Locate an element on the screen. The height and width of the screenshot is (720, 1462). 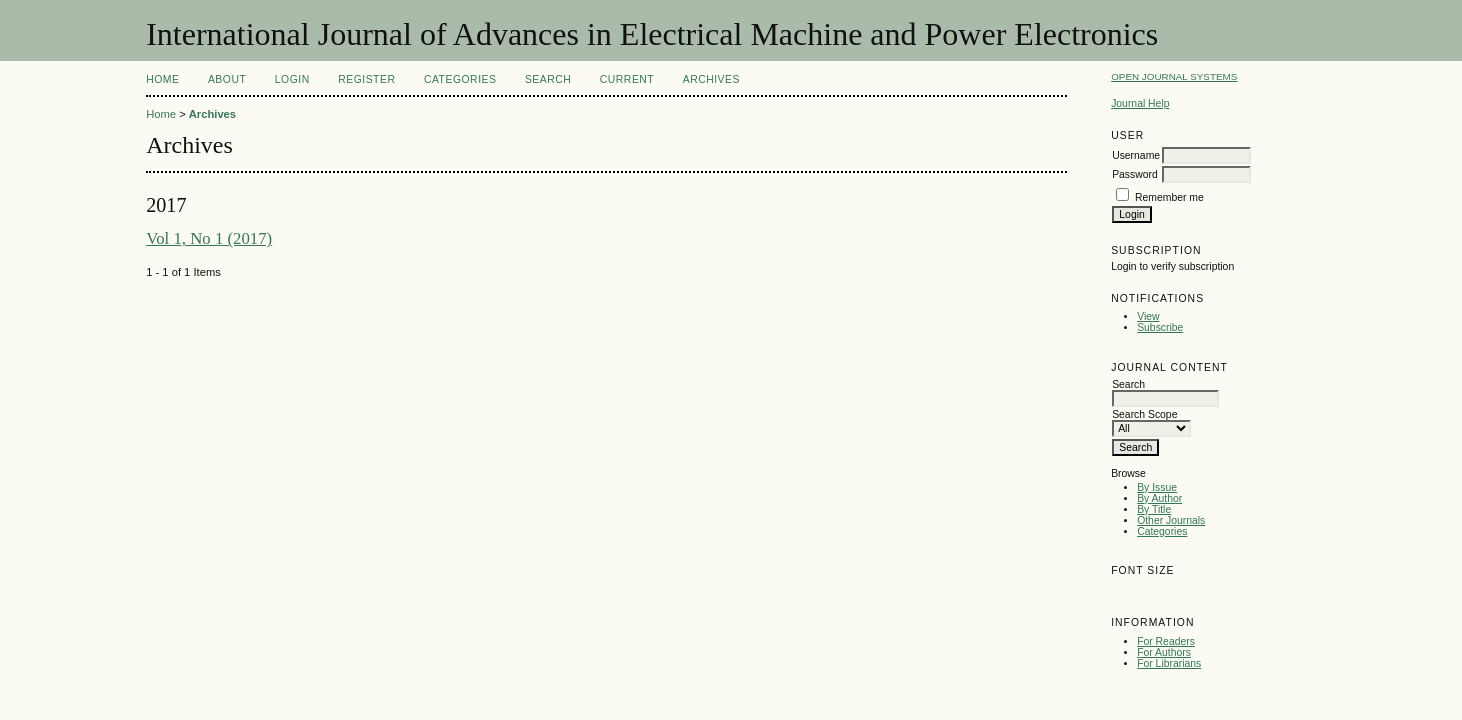
View is located at coordinates (1148, 316).